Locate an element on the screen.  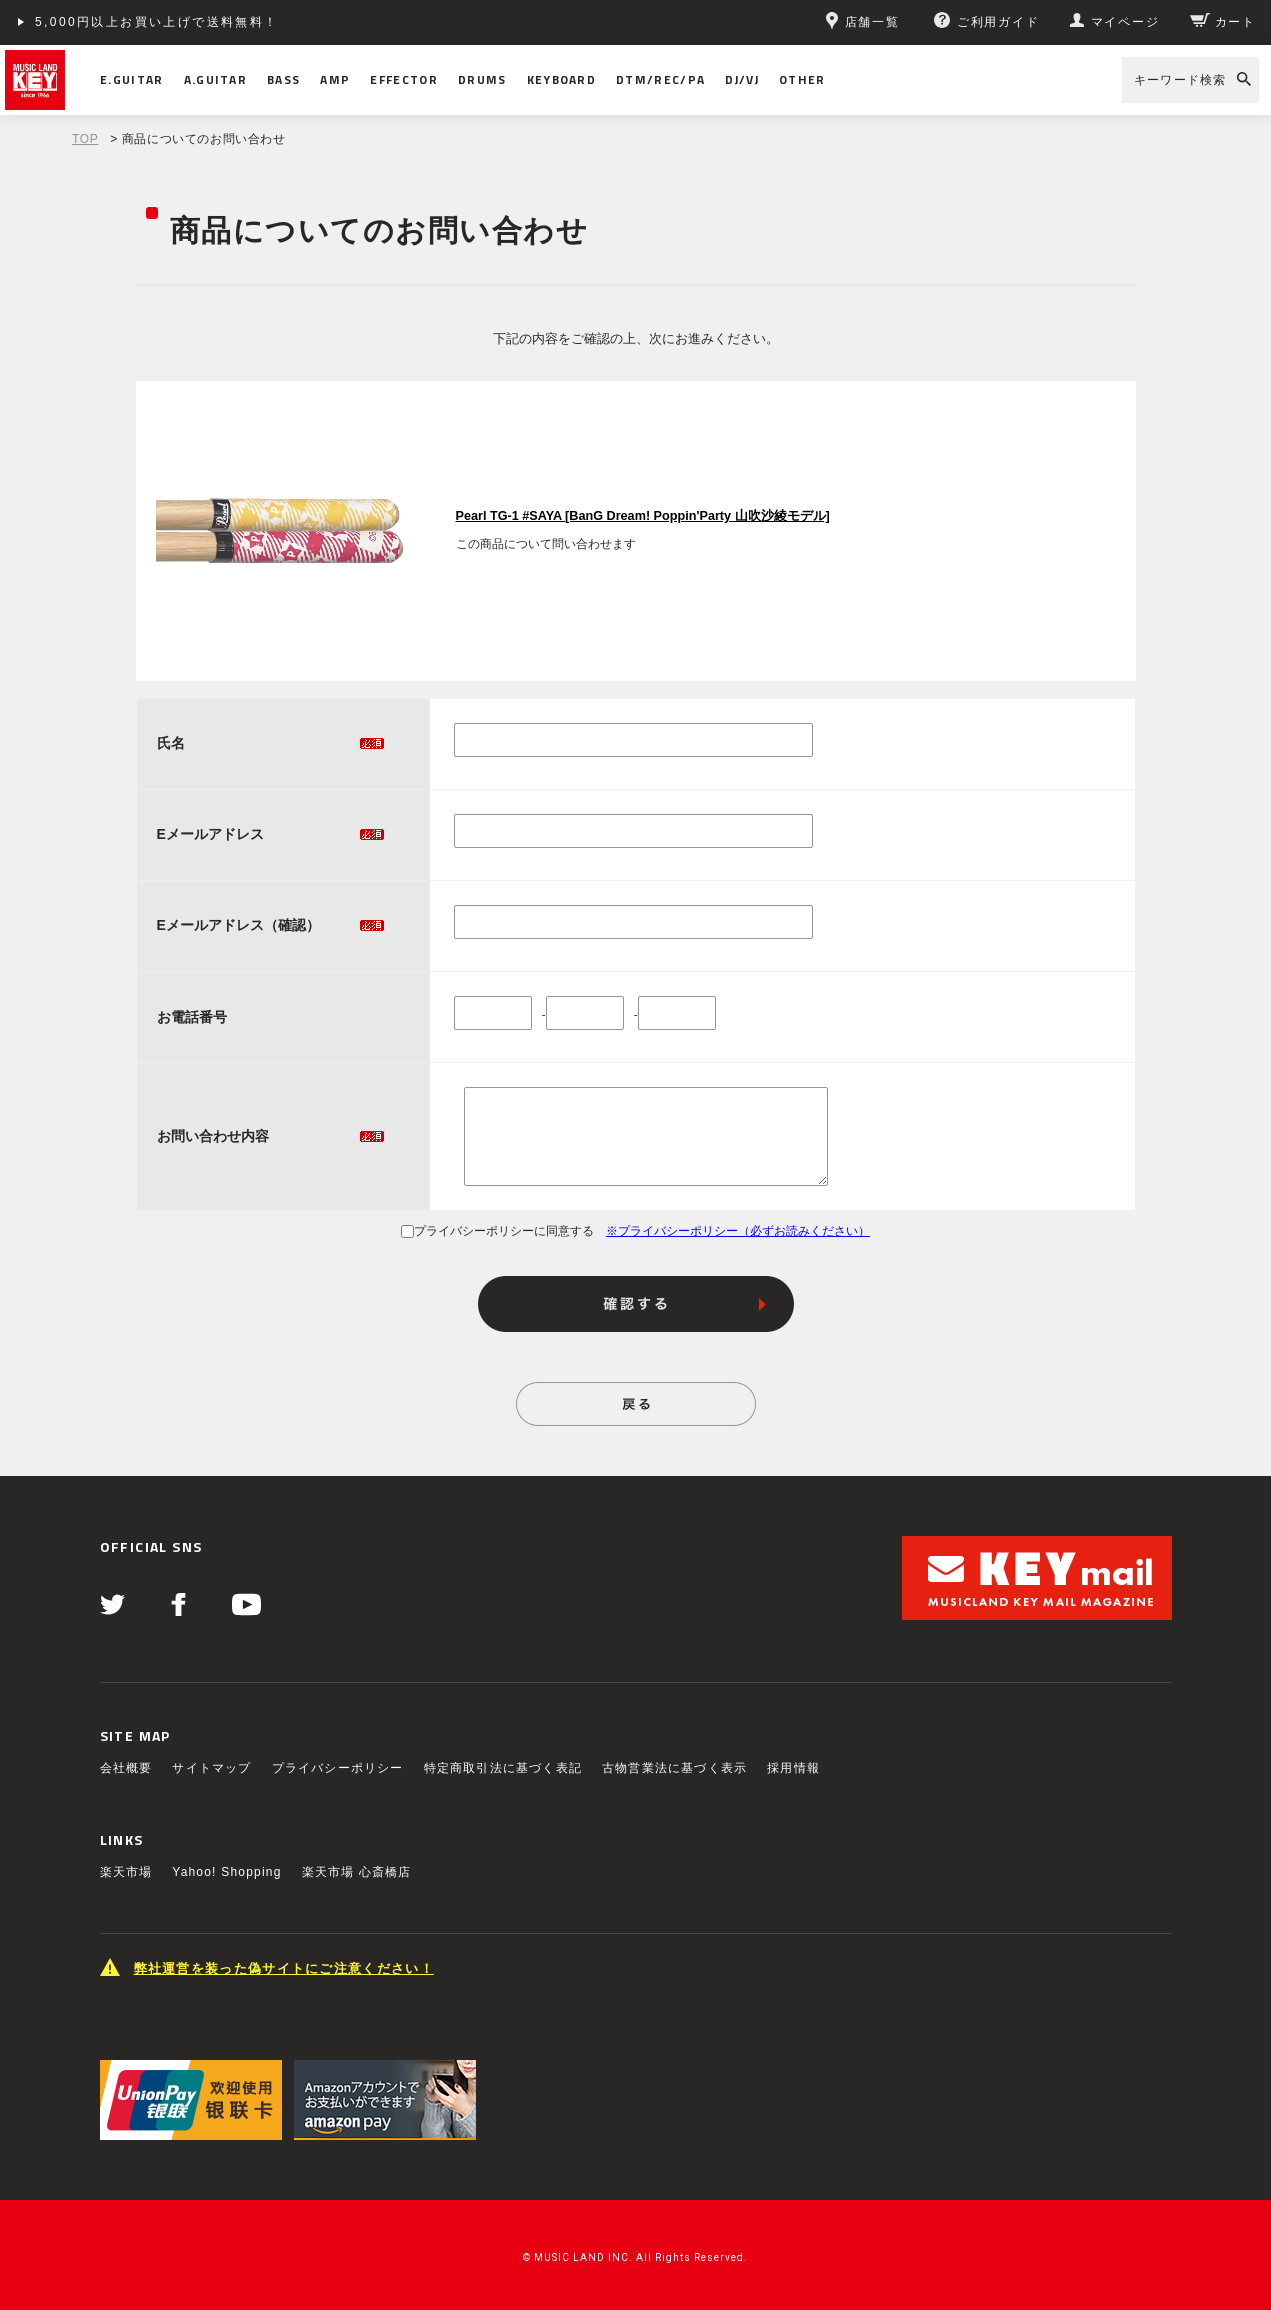
Yahoo! Shopping is located at coordinates (226, 1872).